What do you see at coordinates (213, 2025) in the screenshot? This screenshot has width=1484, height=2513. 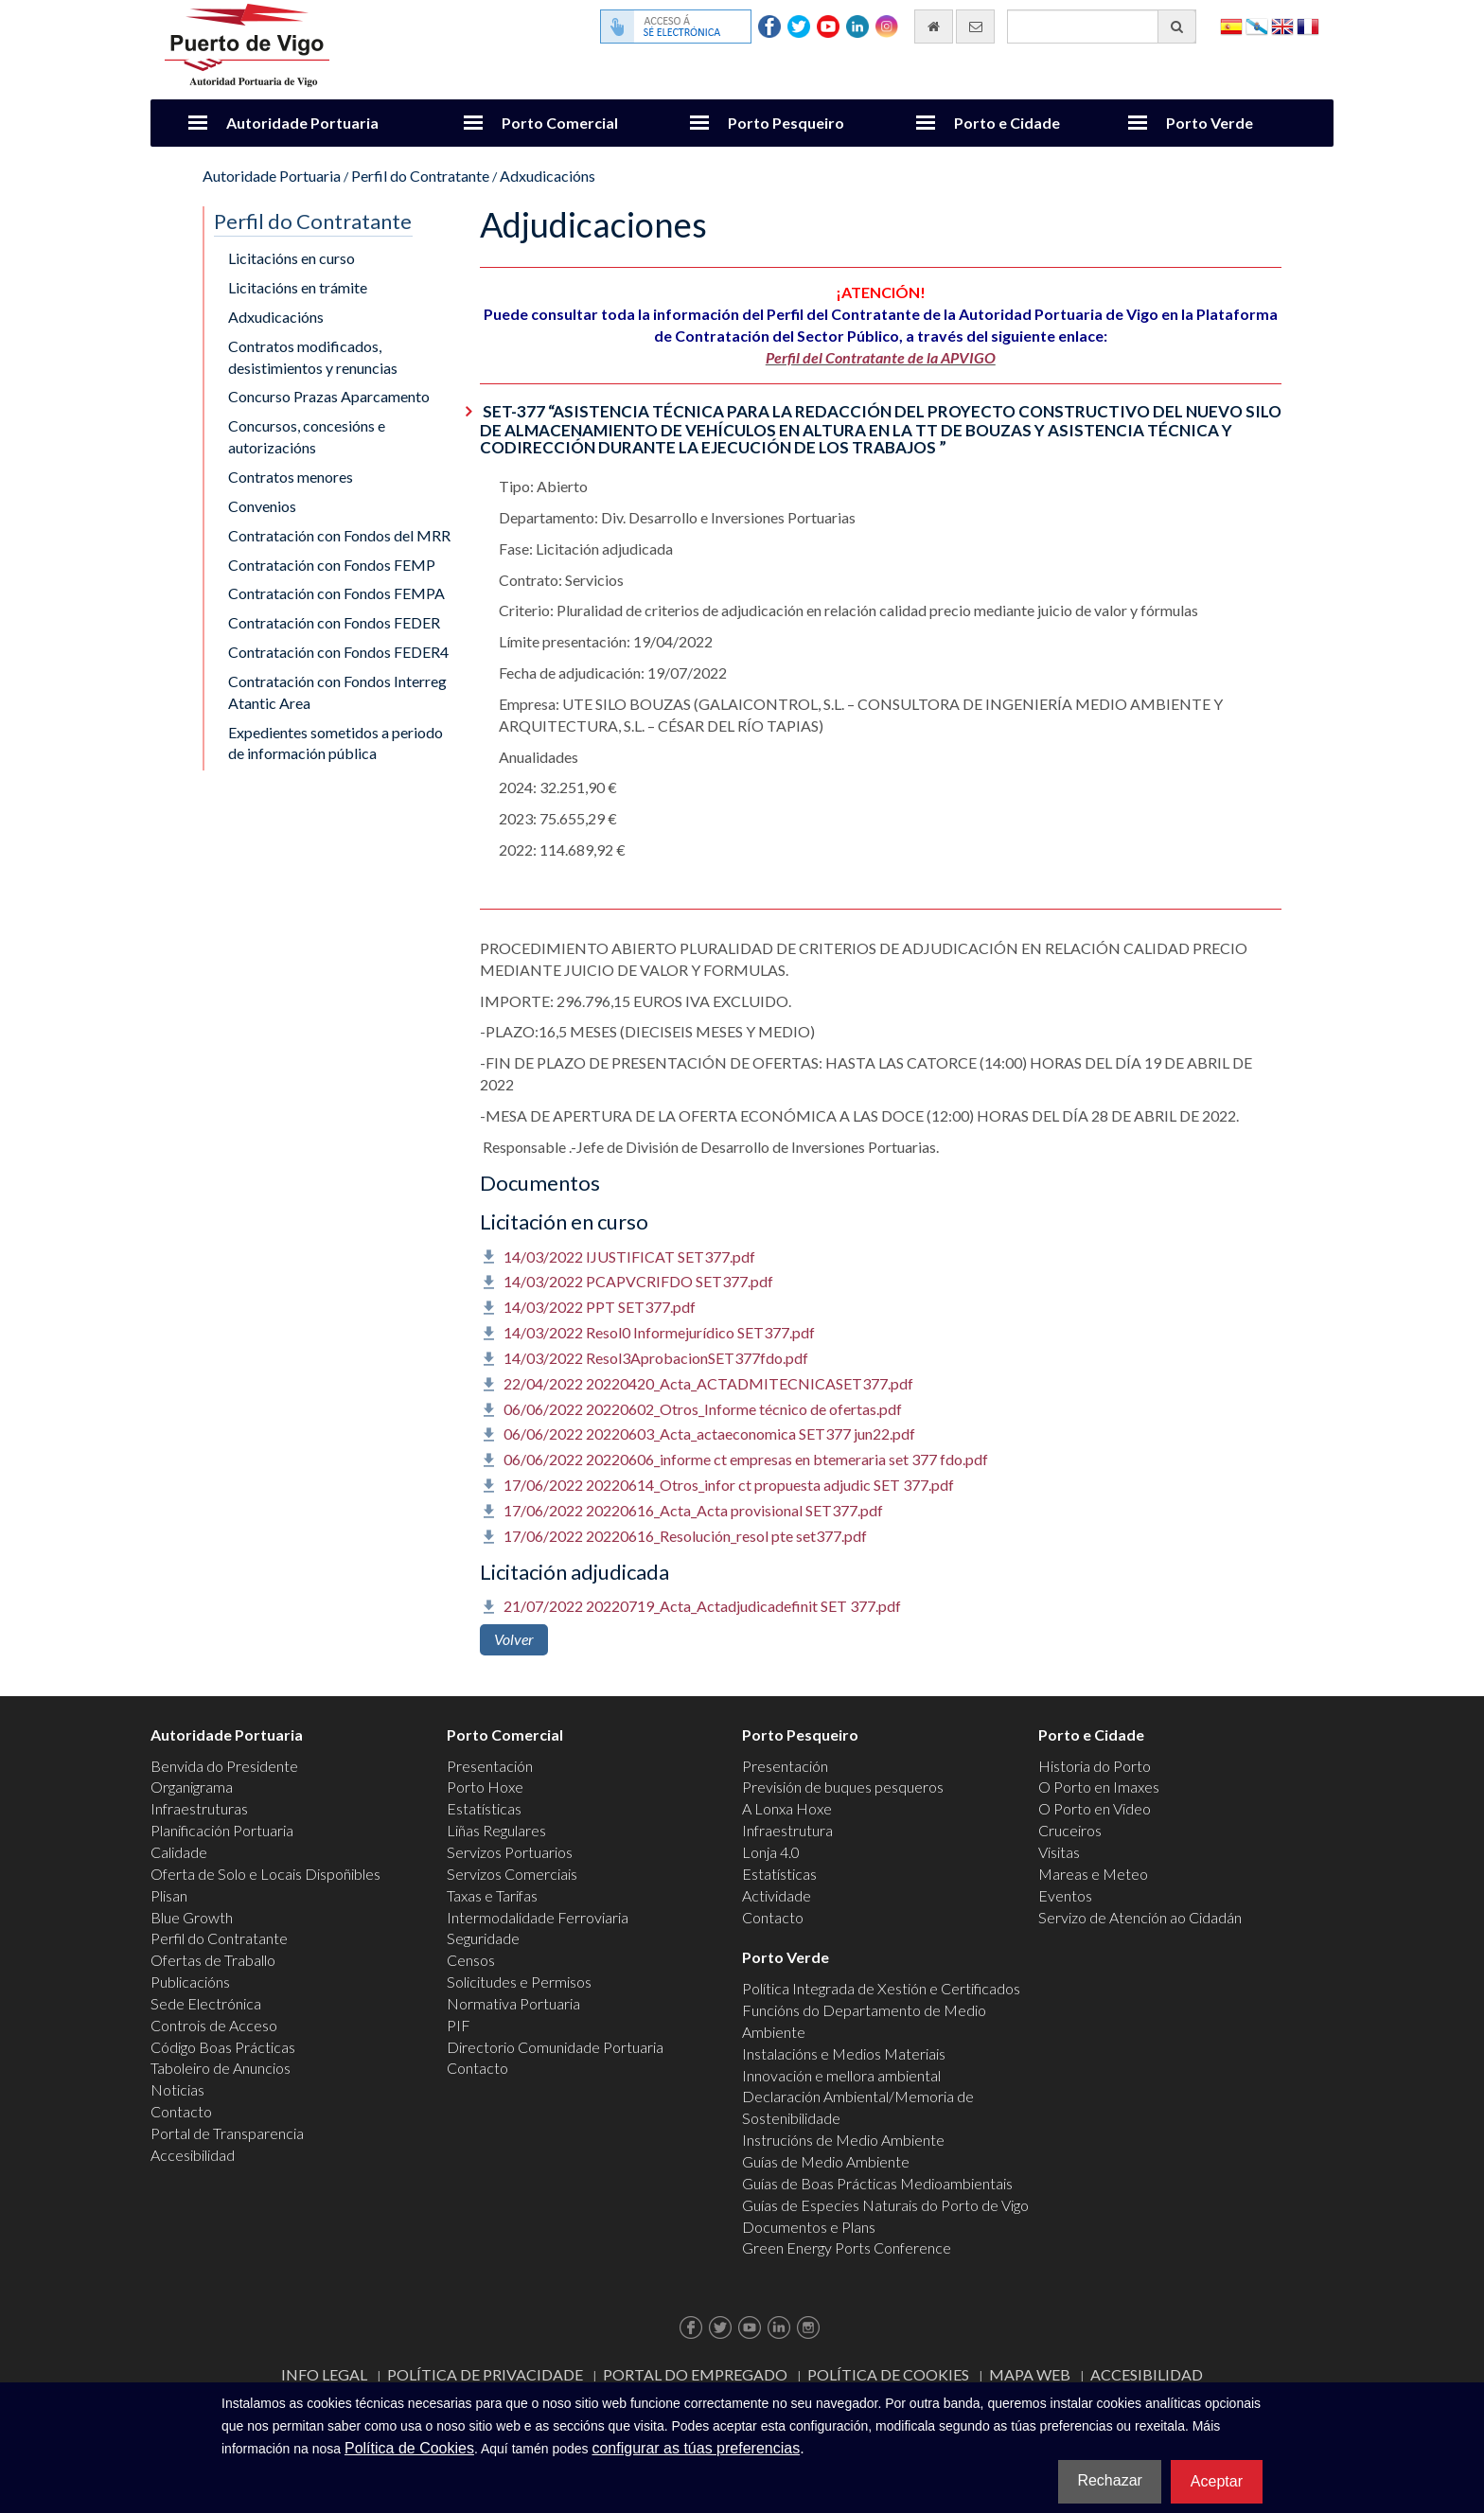 I see `Controis de Acceso` at bounding box center [213, 2025].